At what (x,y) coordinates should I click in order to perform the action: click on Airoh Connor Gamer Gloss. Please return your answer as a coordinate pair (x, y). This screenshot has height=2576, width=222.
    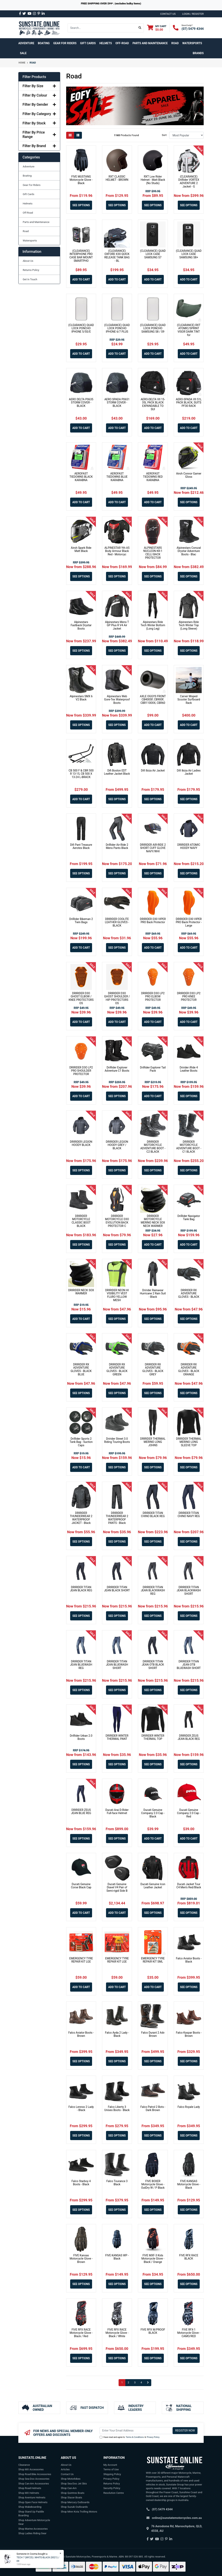
    Looking at the image, I should click on (188, 475).